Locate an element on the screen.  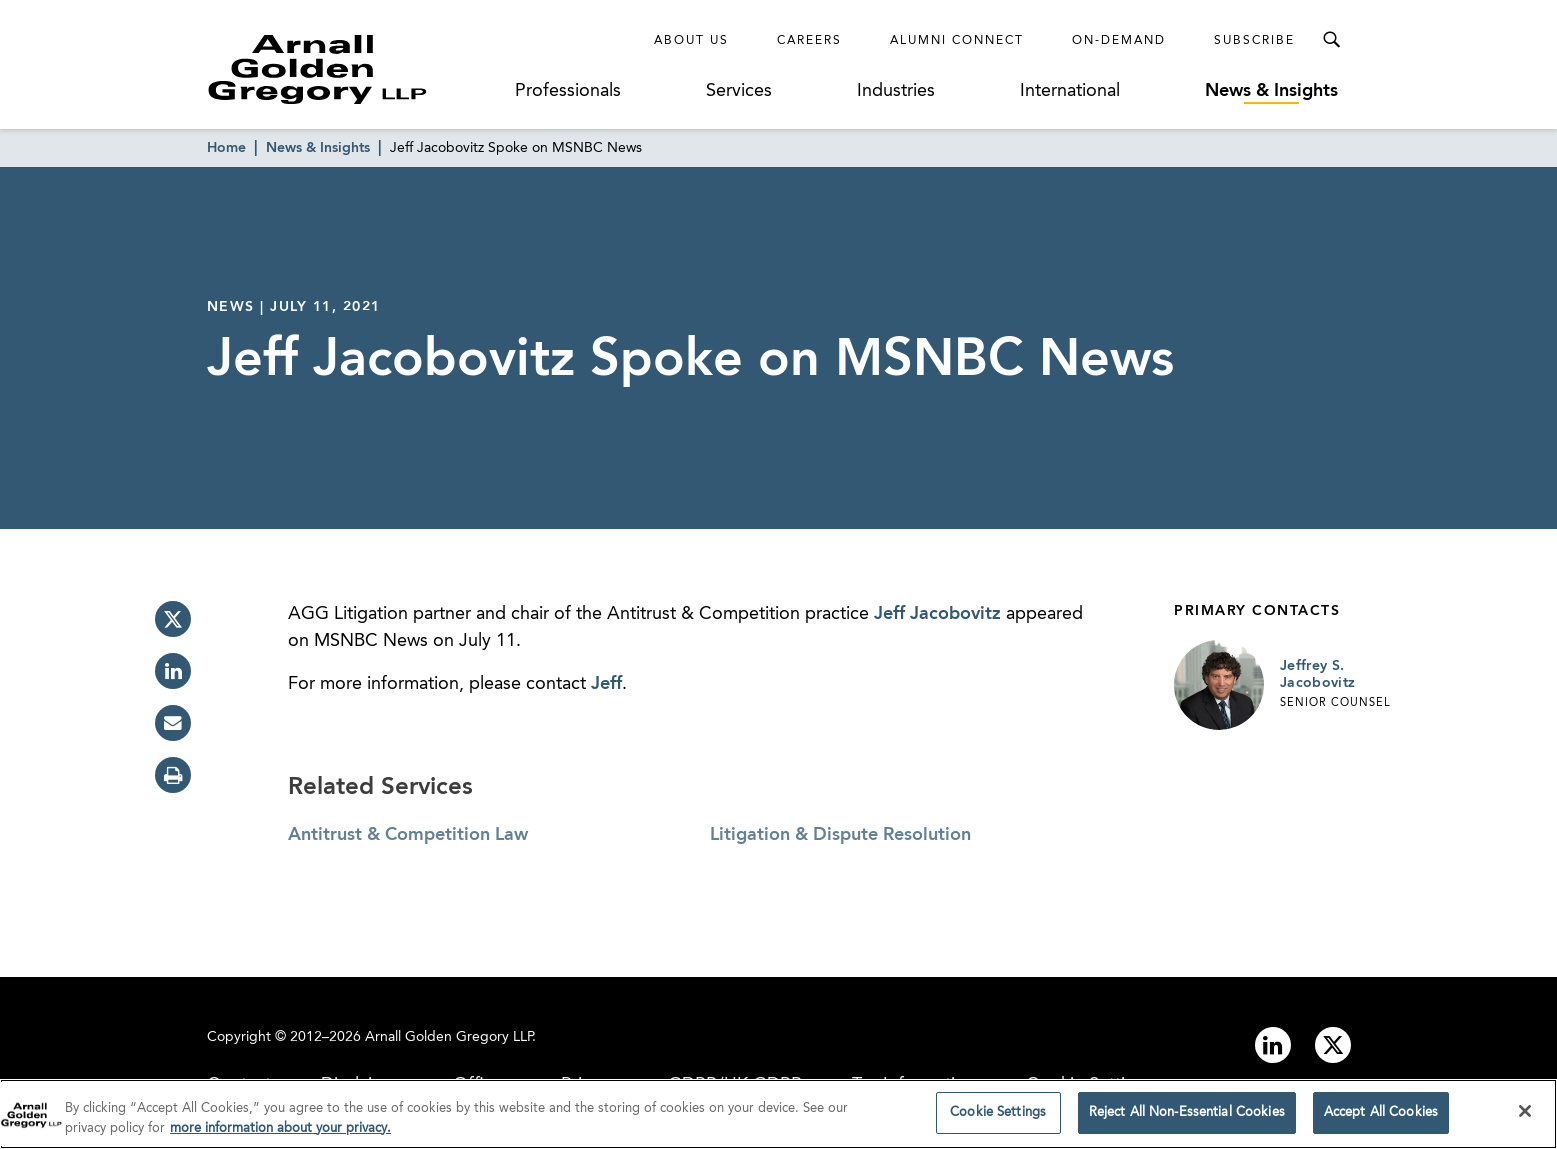
[Close] is located at coordinates (1525, 1116).